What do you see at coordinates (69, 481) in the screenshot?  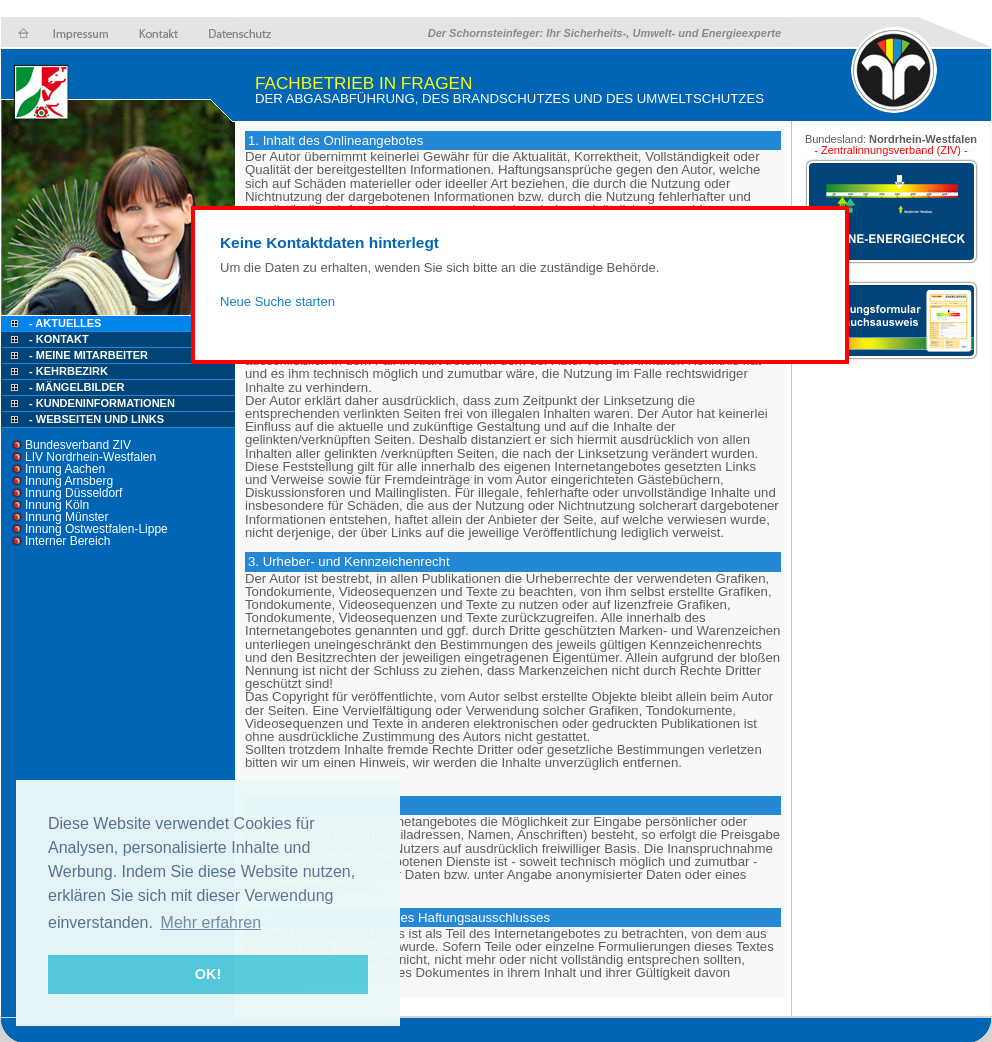 I see `Innung Arnsberg` at bounding box center [69, 481].